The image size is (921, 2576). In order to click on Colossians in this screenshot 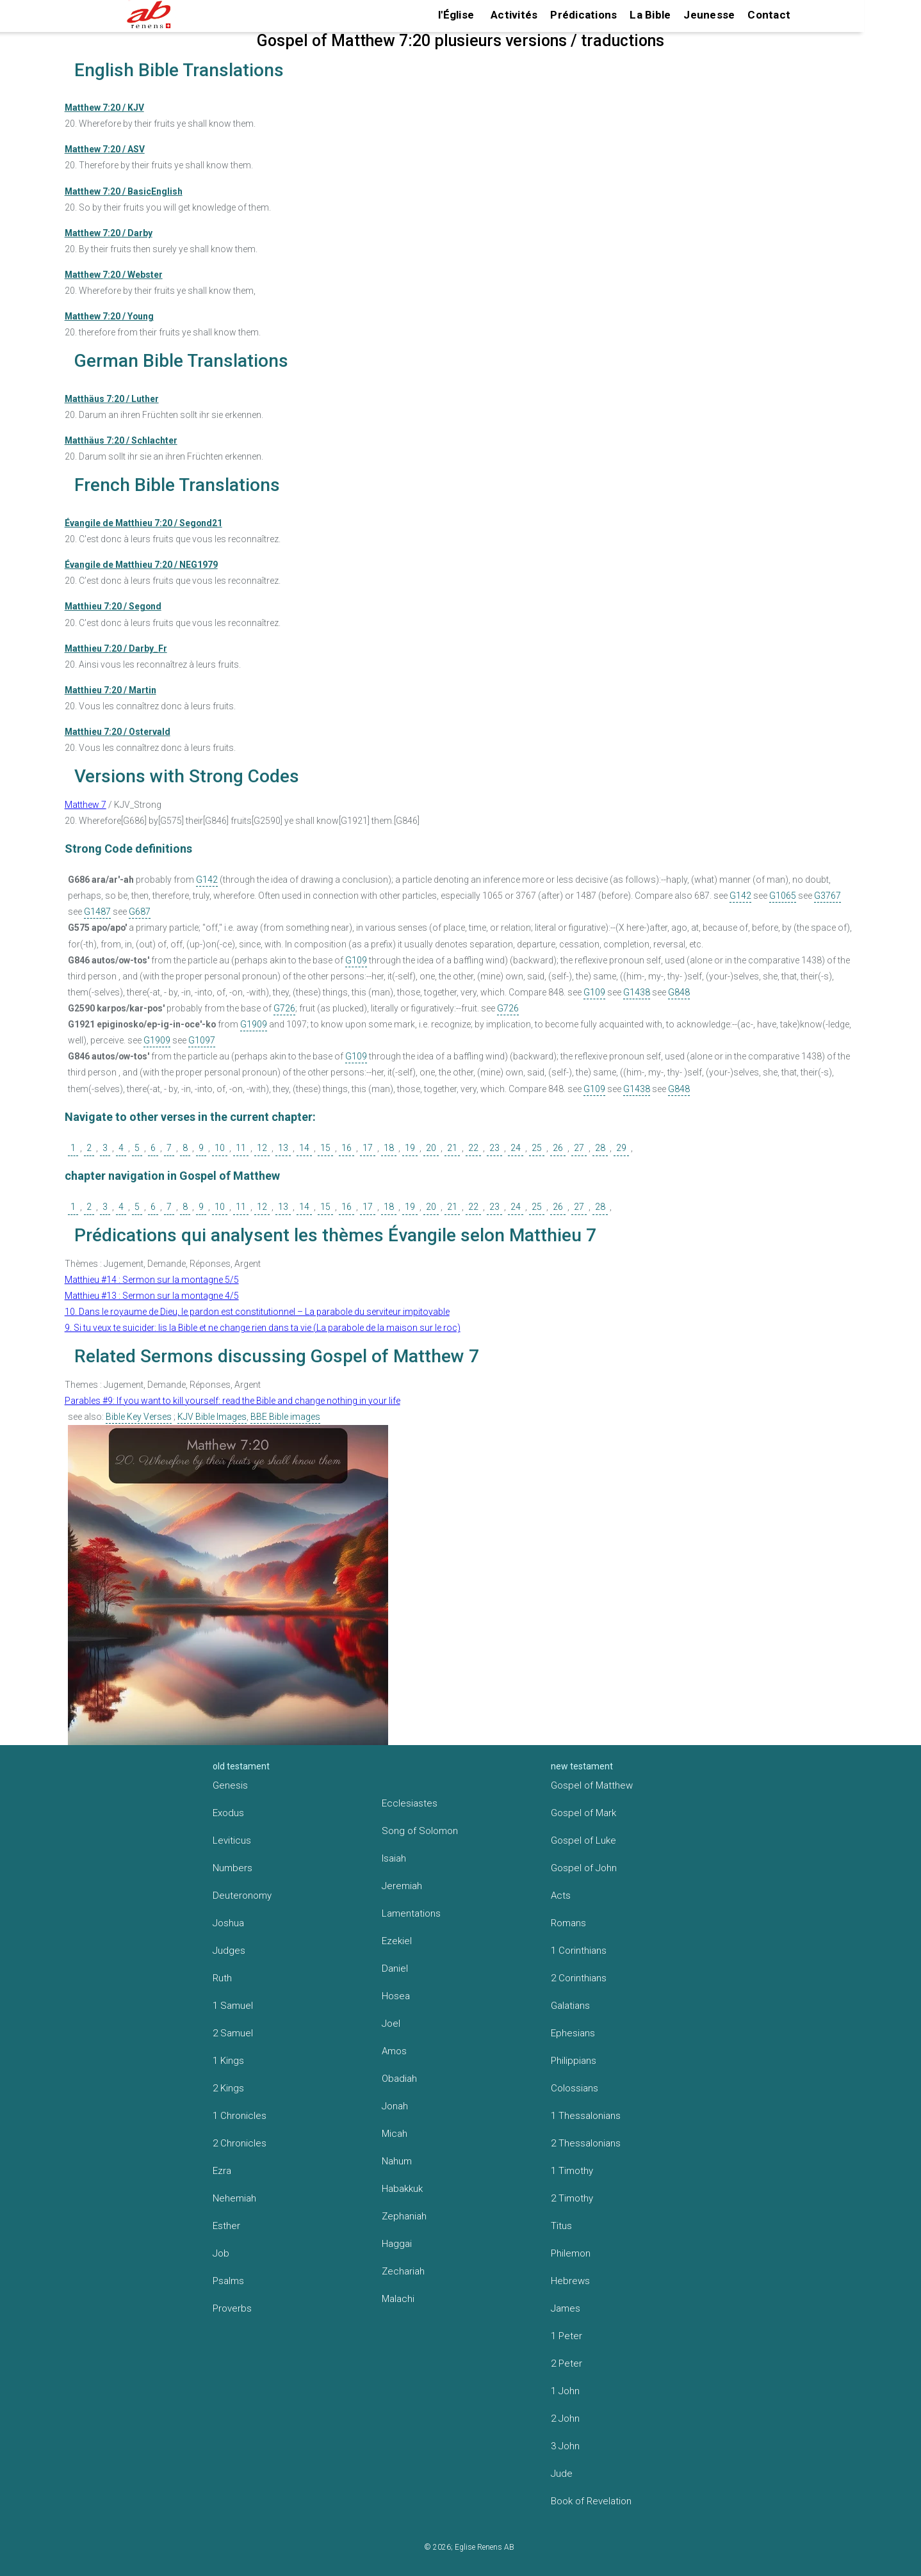, I will do `click(574, 2088)`.